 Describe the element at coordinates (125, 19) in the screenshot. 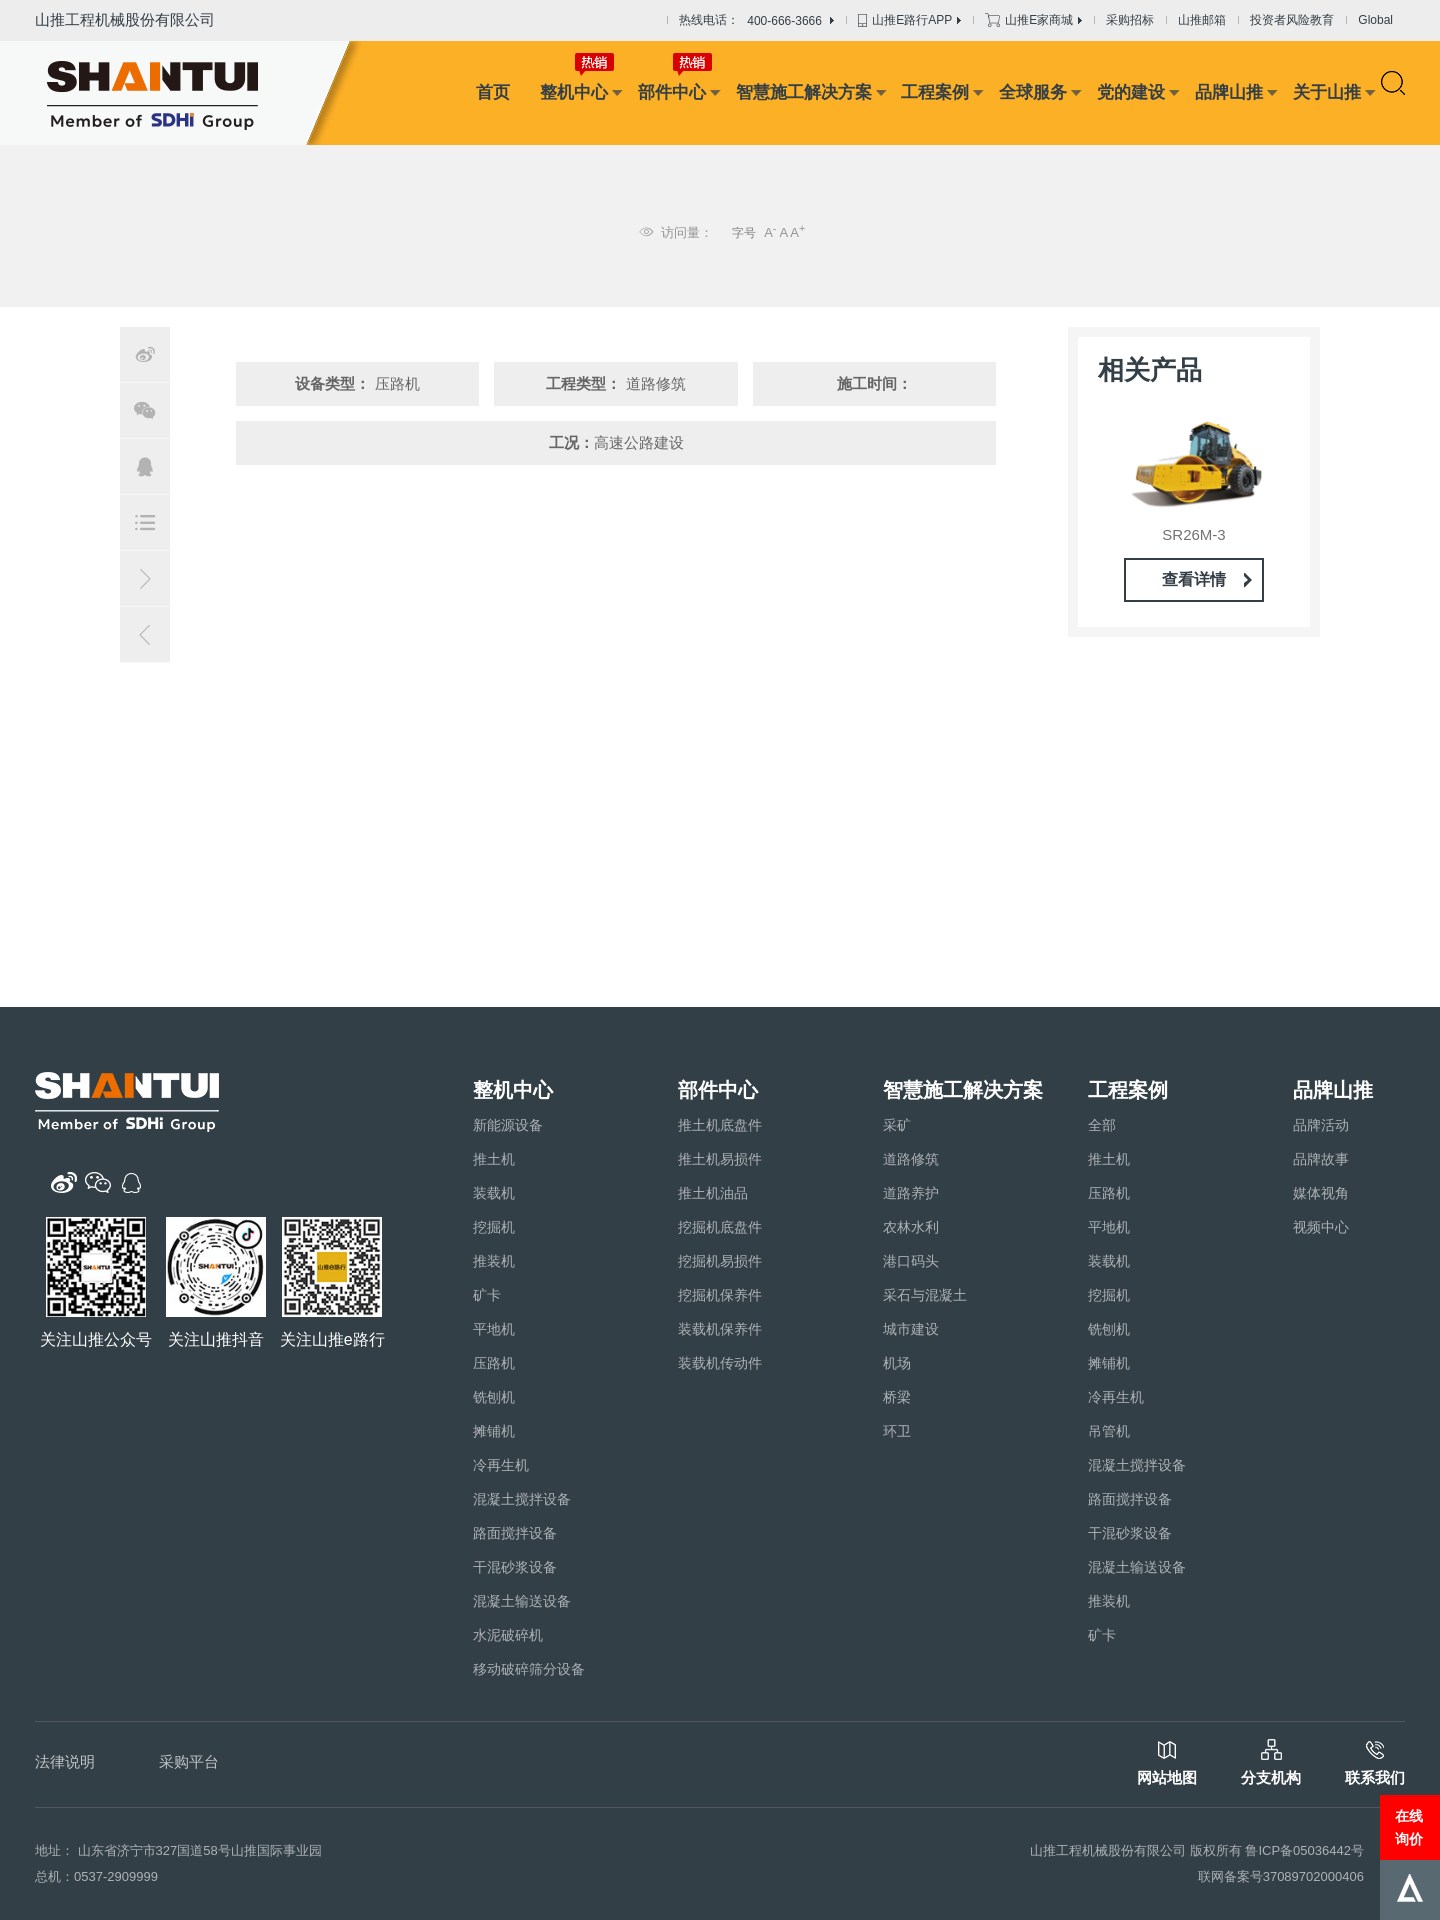

I see `山推工程机械股份有限公司` at that location.